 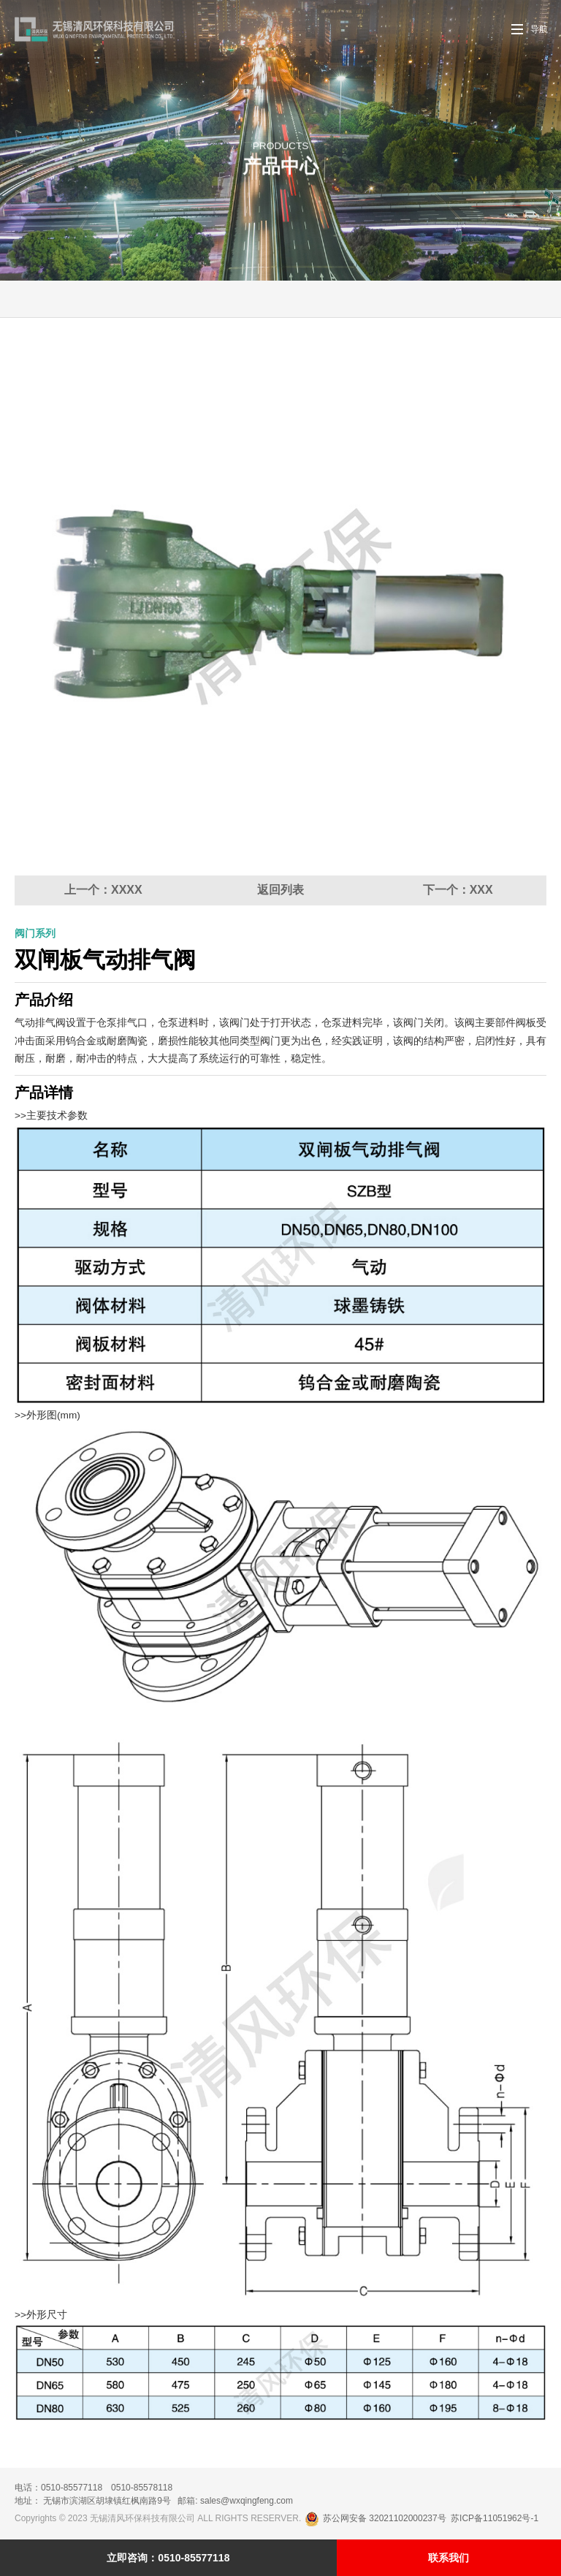 I want to click on 下一个：XXX, so click(x=458, y=890).